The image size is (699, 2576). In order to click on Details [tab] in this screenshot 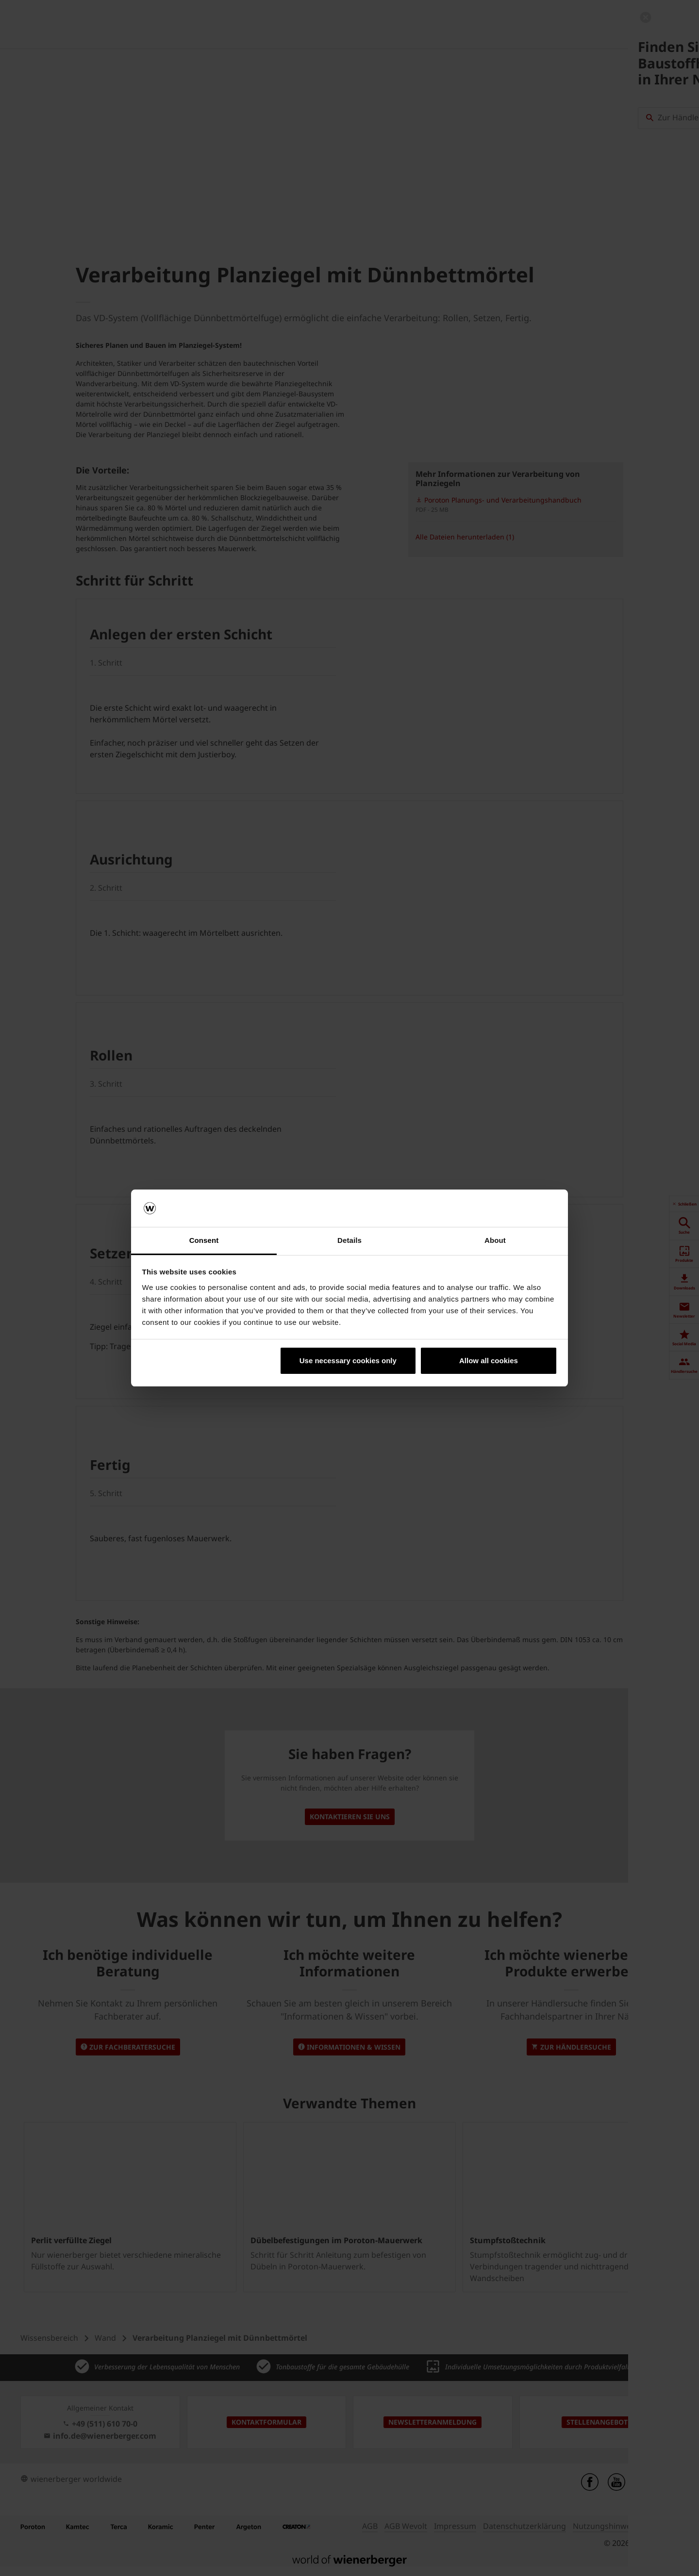, I will do `click(349, 1240)`.